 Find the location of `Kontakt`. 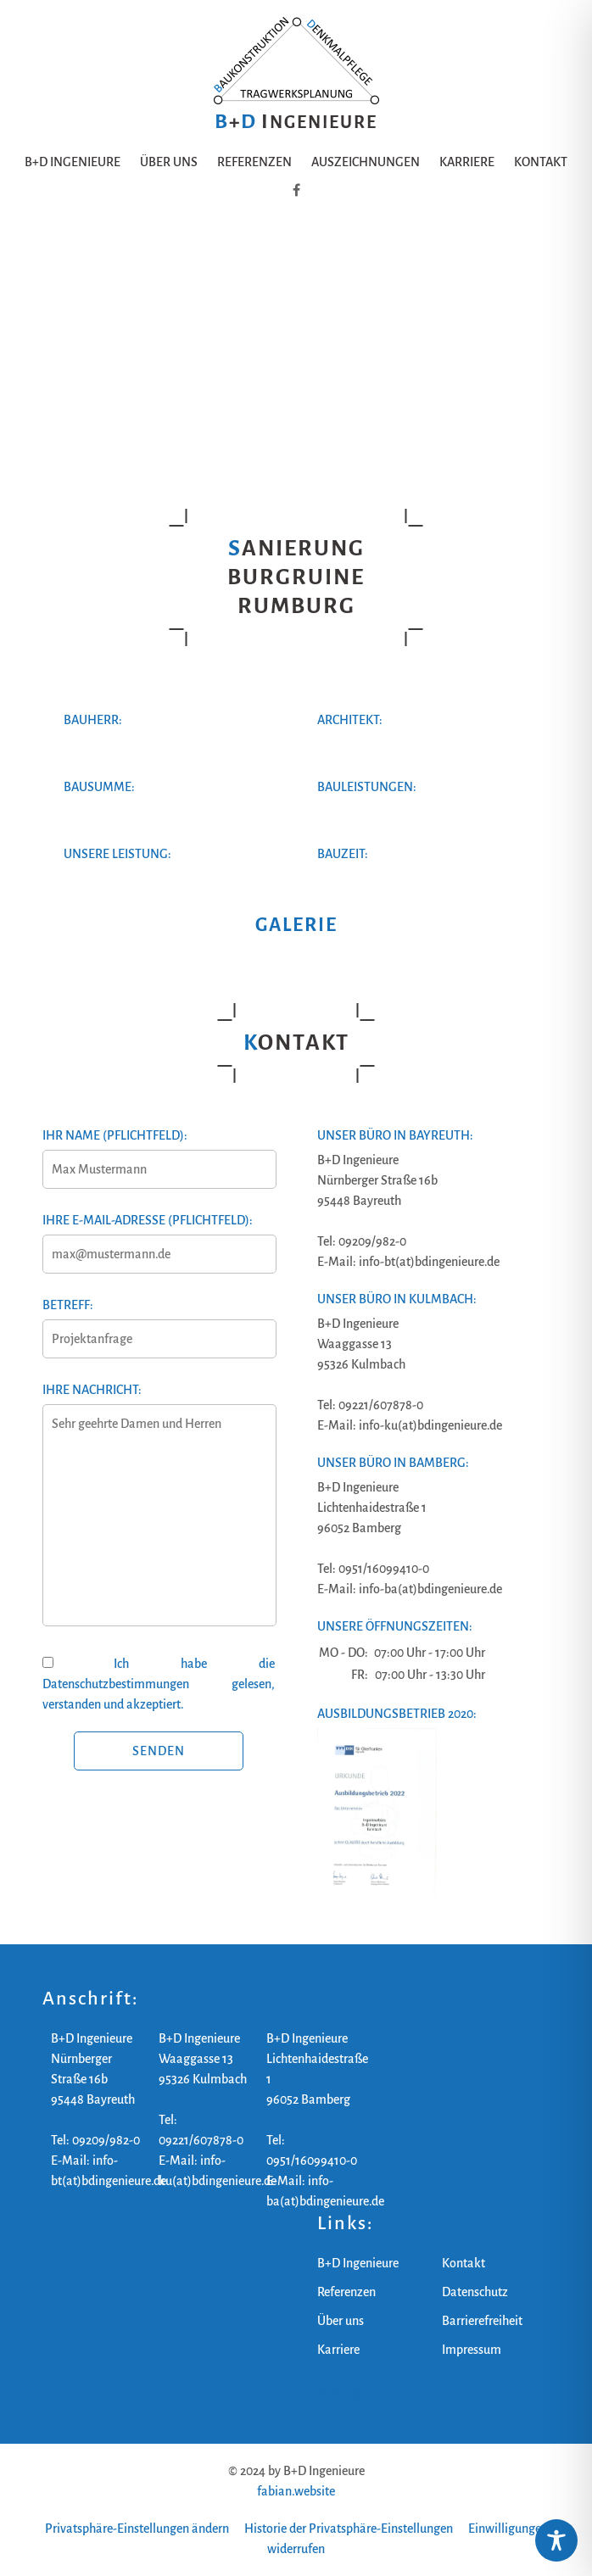

Kontakt is located at coordinates (540, 162).